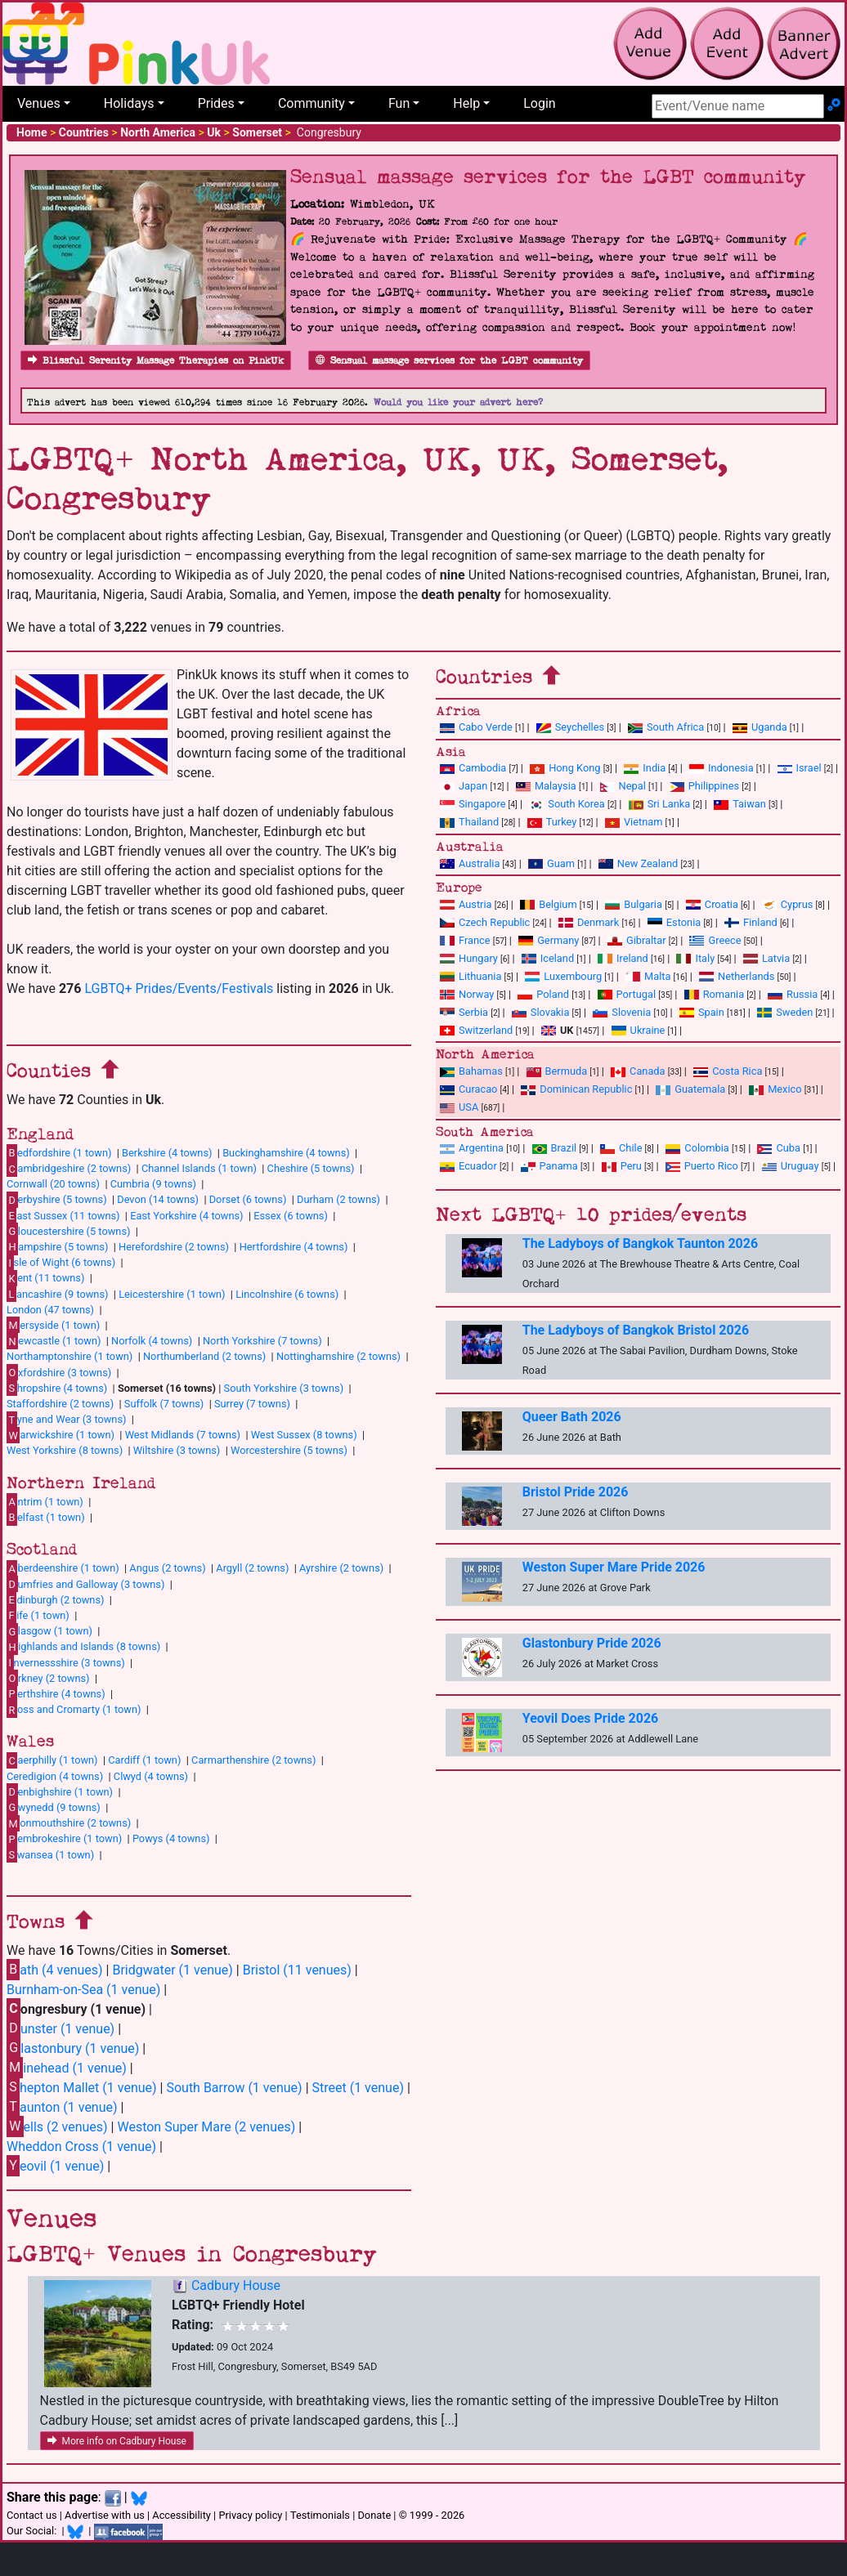  I want to click on onmouthshire (2 towns), so click(69, 1823).